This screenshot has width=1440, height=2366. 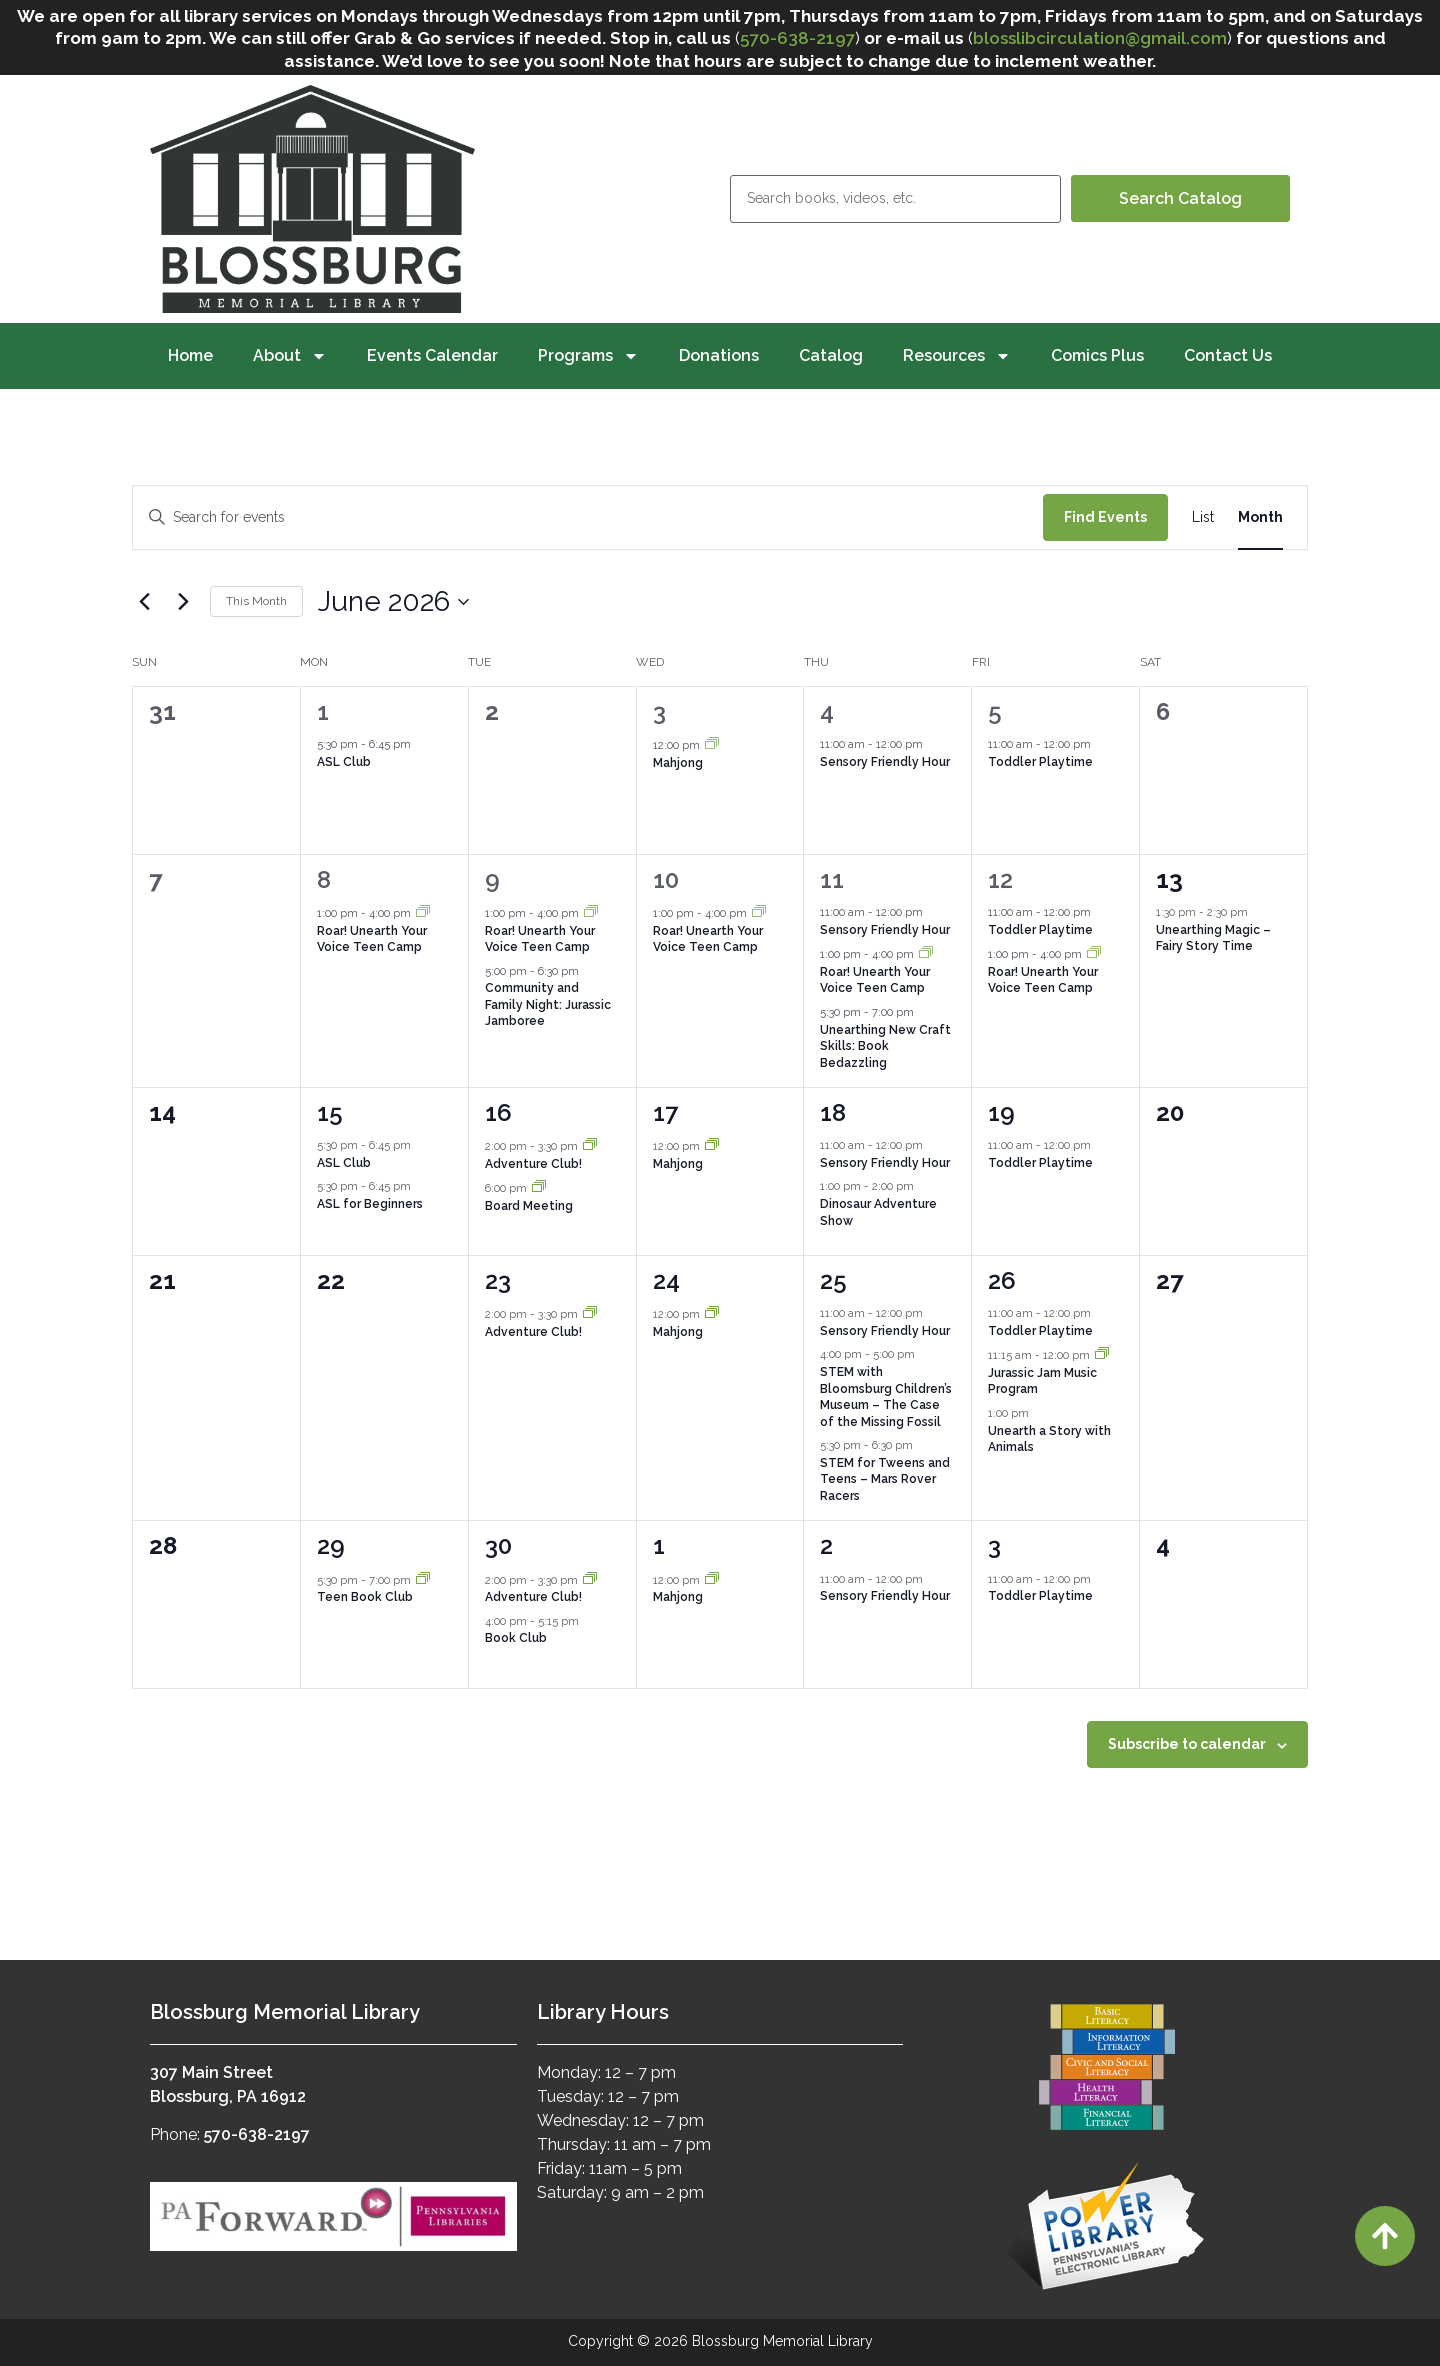 What do you see at coordinates (331, 1545) in the screenshot?
I see `29 [June 29]` at bounding box center [331, 1545].